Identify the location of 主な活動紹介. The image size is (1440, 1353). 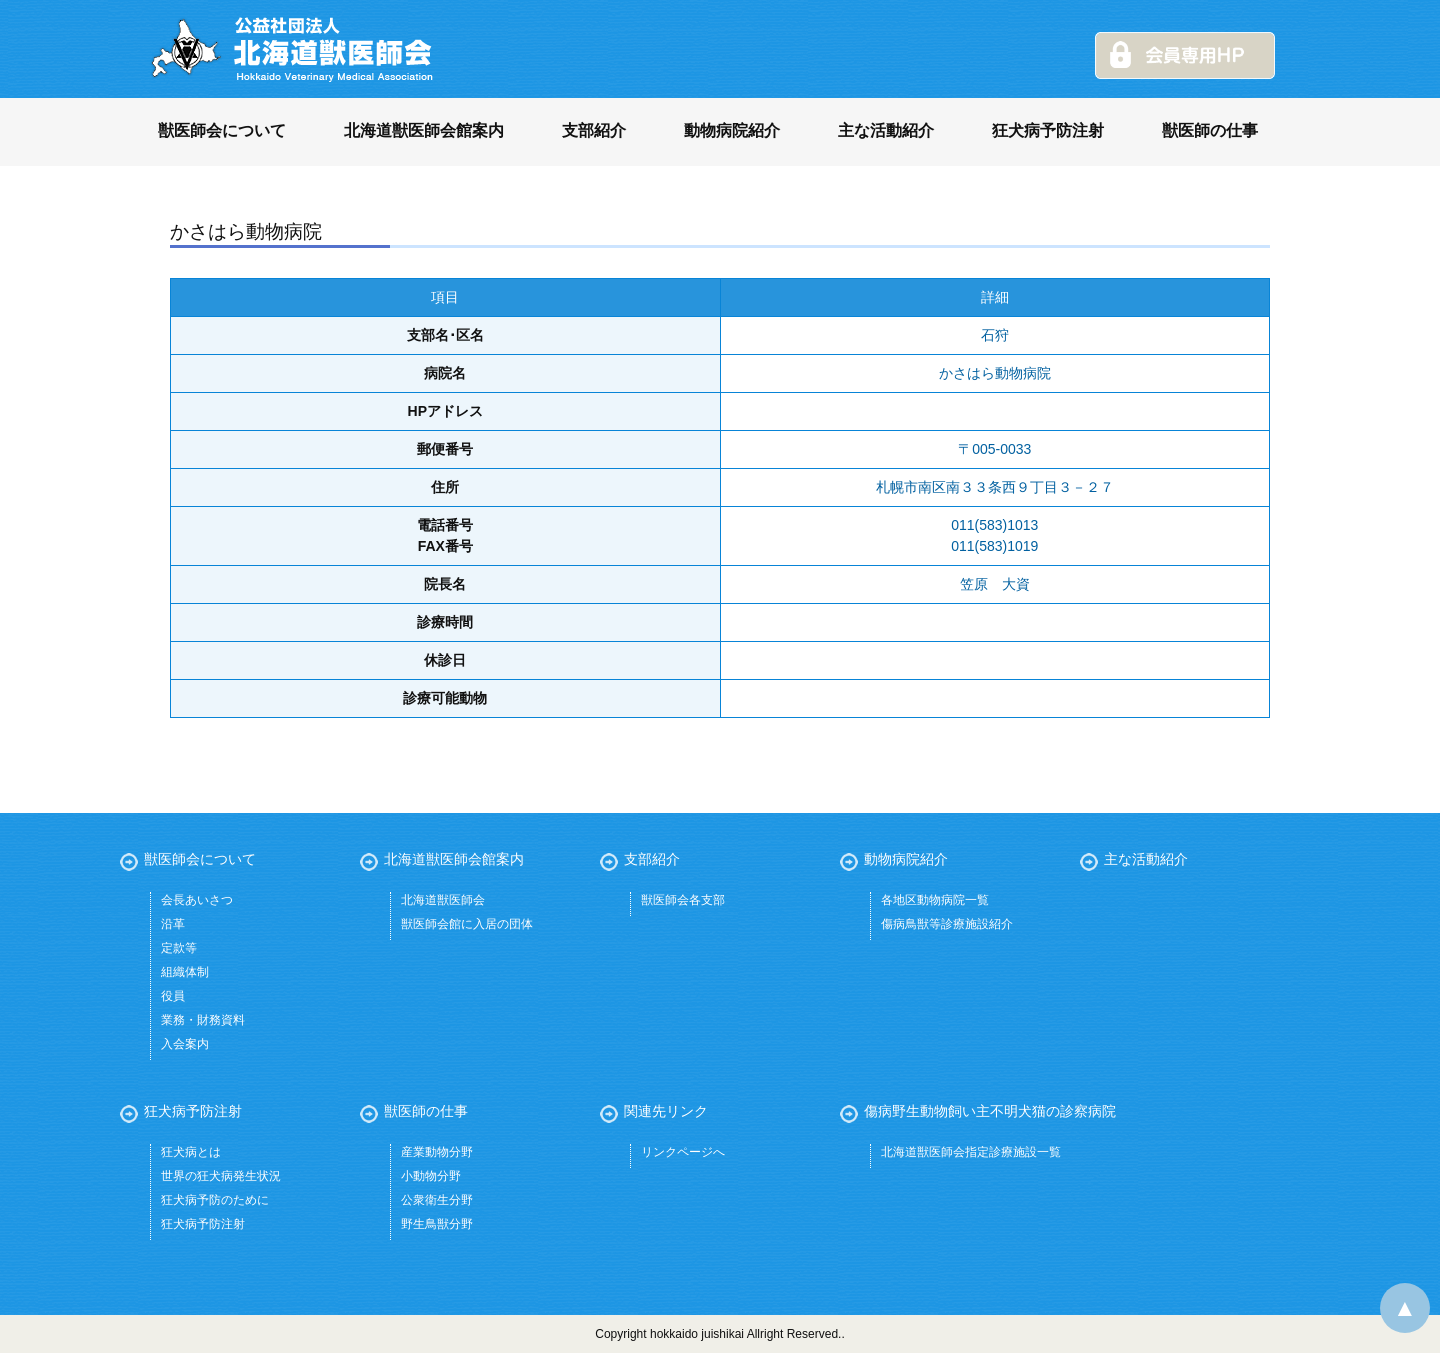
(886, 130).